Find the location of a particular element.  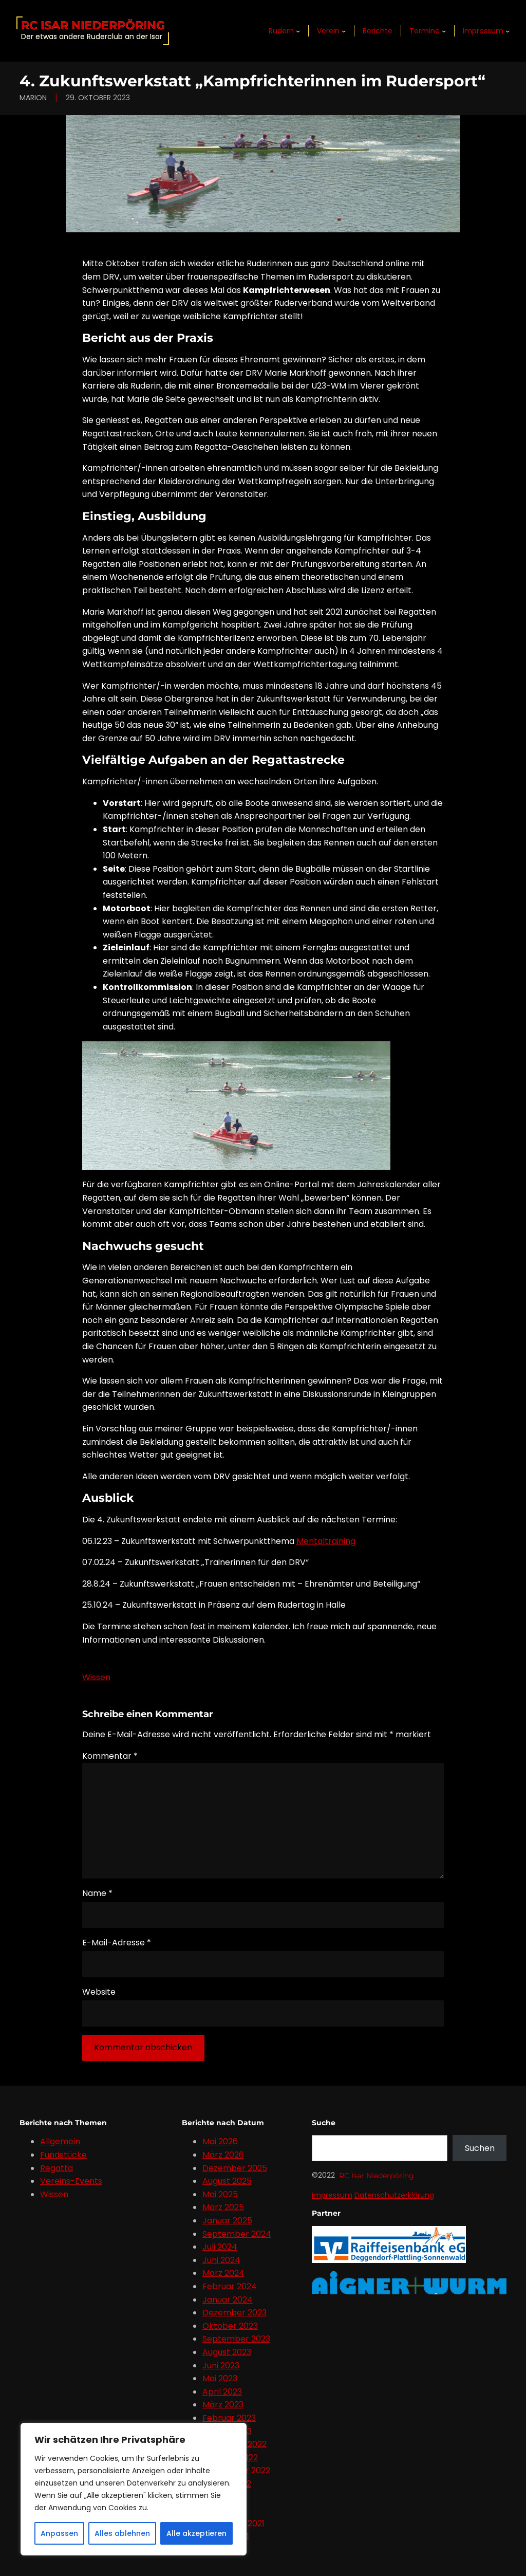

Dezember 2025 is located at coordinates (234, 2168).